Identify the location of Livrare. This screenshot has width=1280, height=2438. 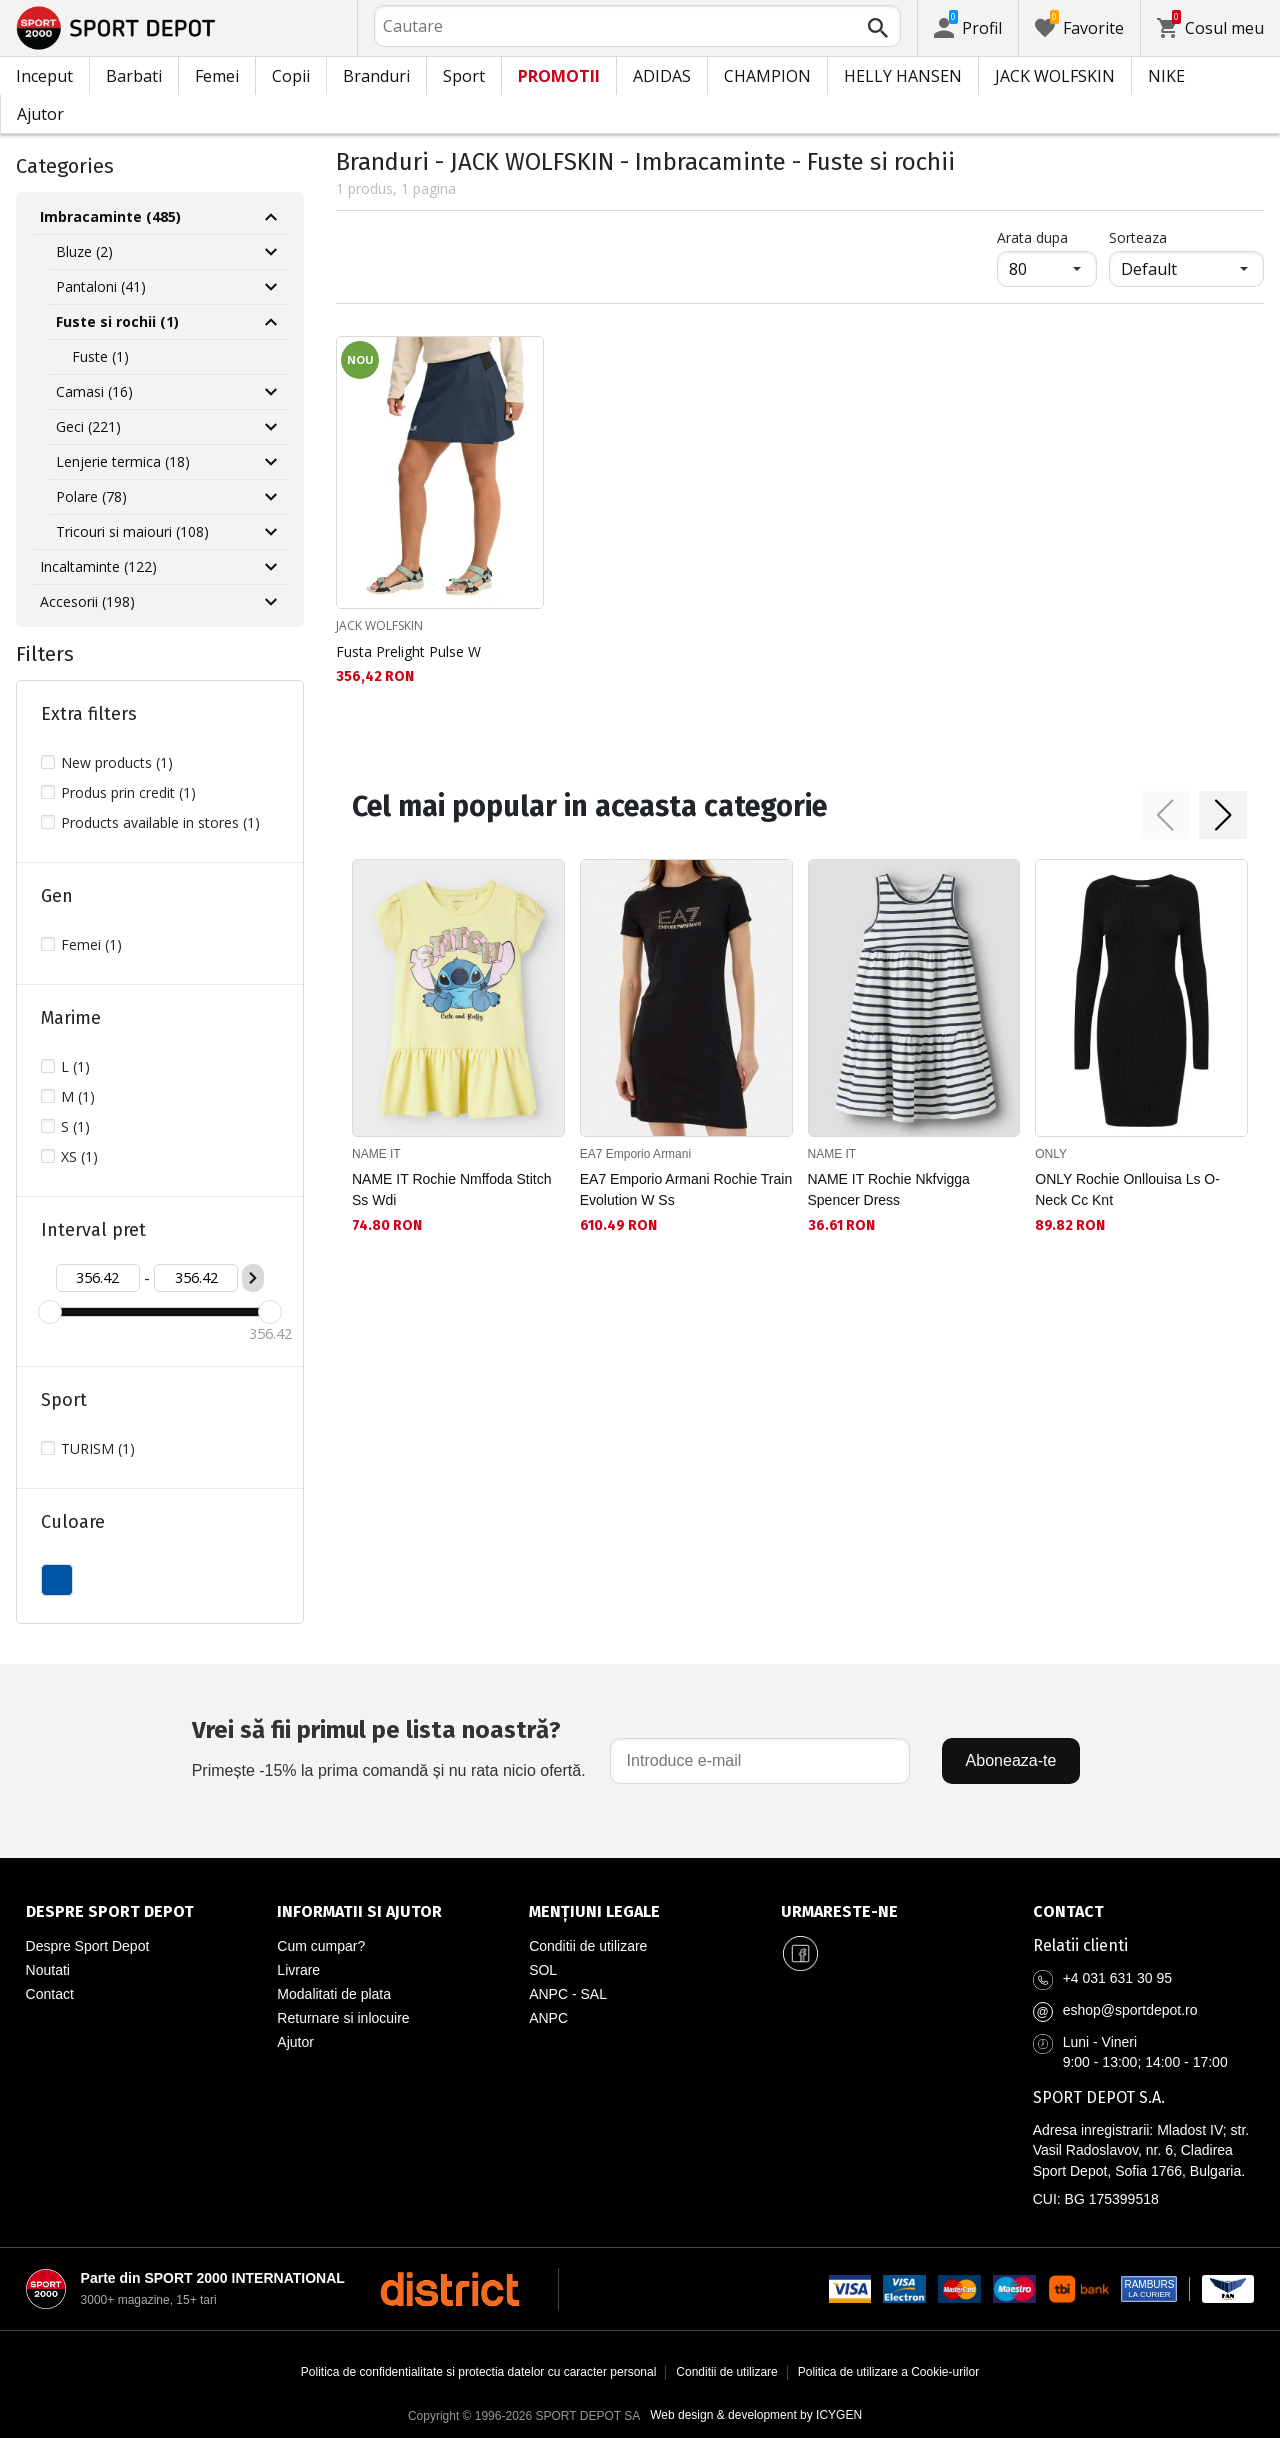
(298, 1970).